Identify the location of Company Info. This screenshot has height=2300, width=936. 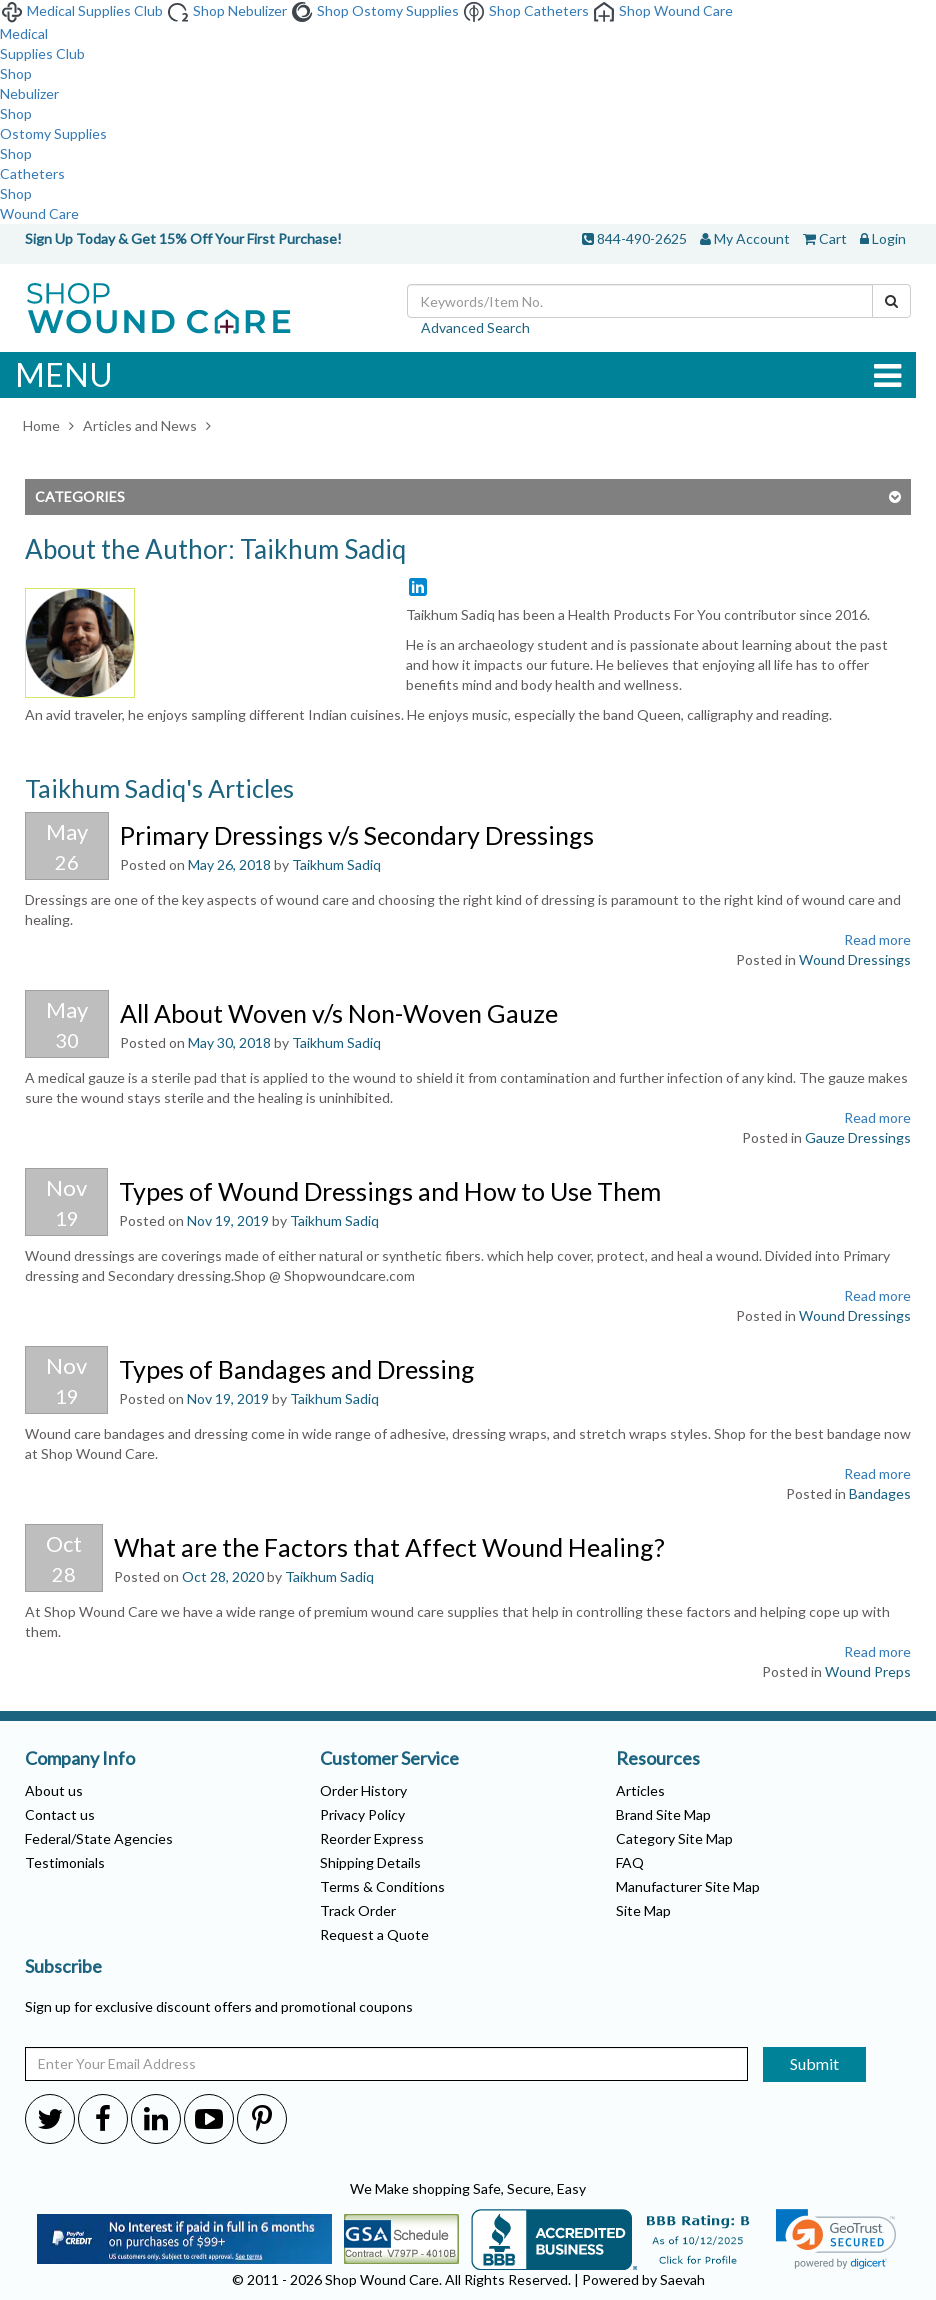
(80, 1759).